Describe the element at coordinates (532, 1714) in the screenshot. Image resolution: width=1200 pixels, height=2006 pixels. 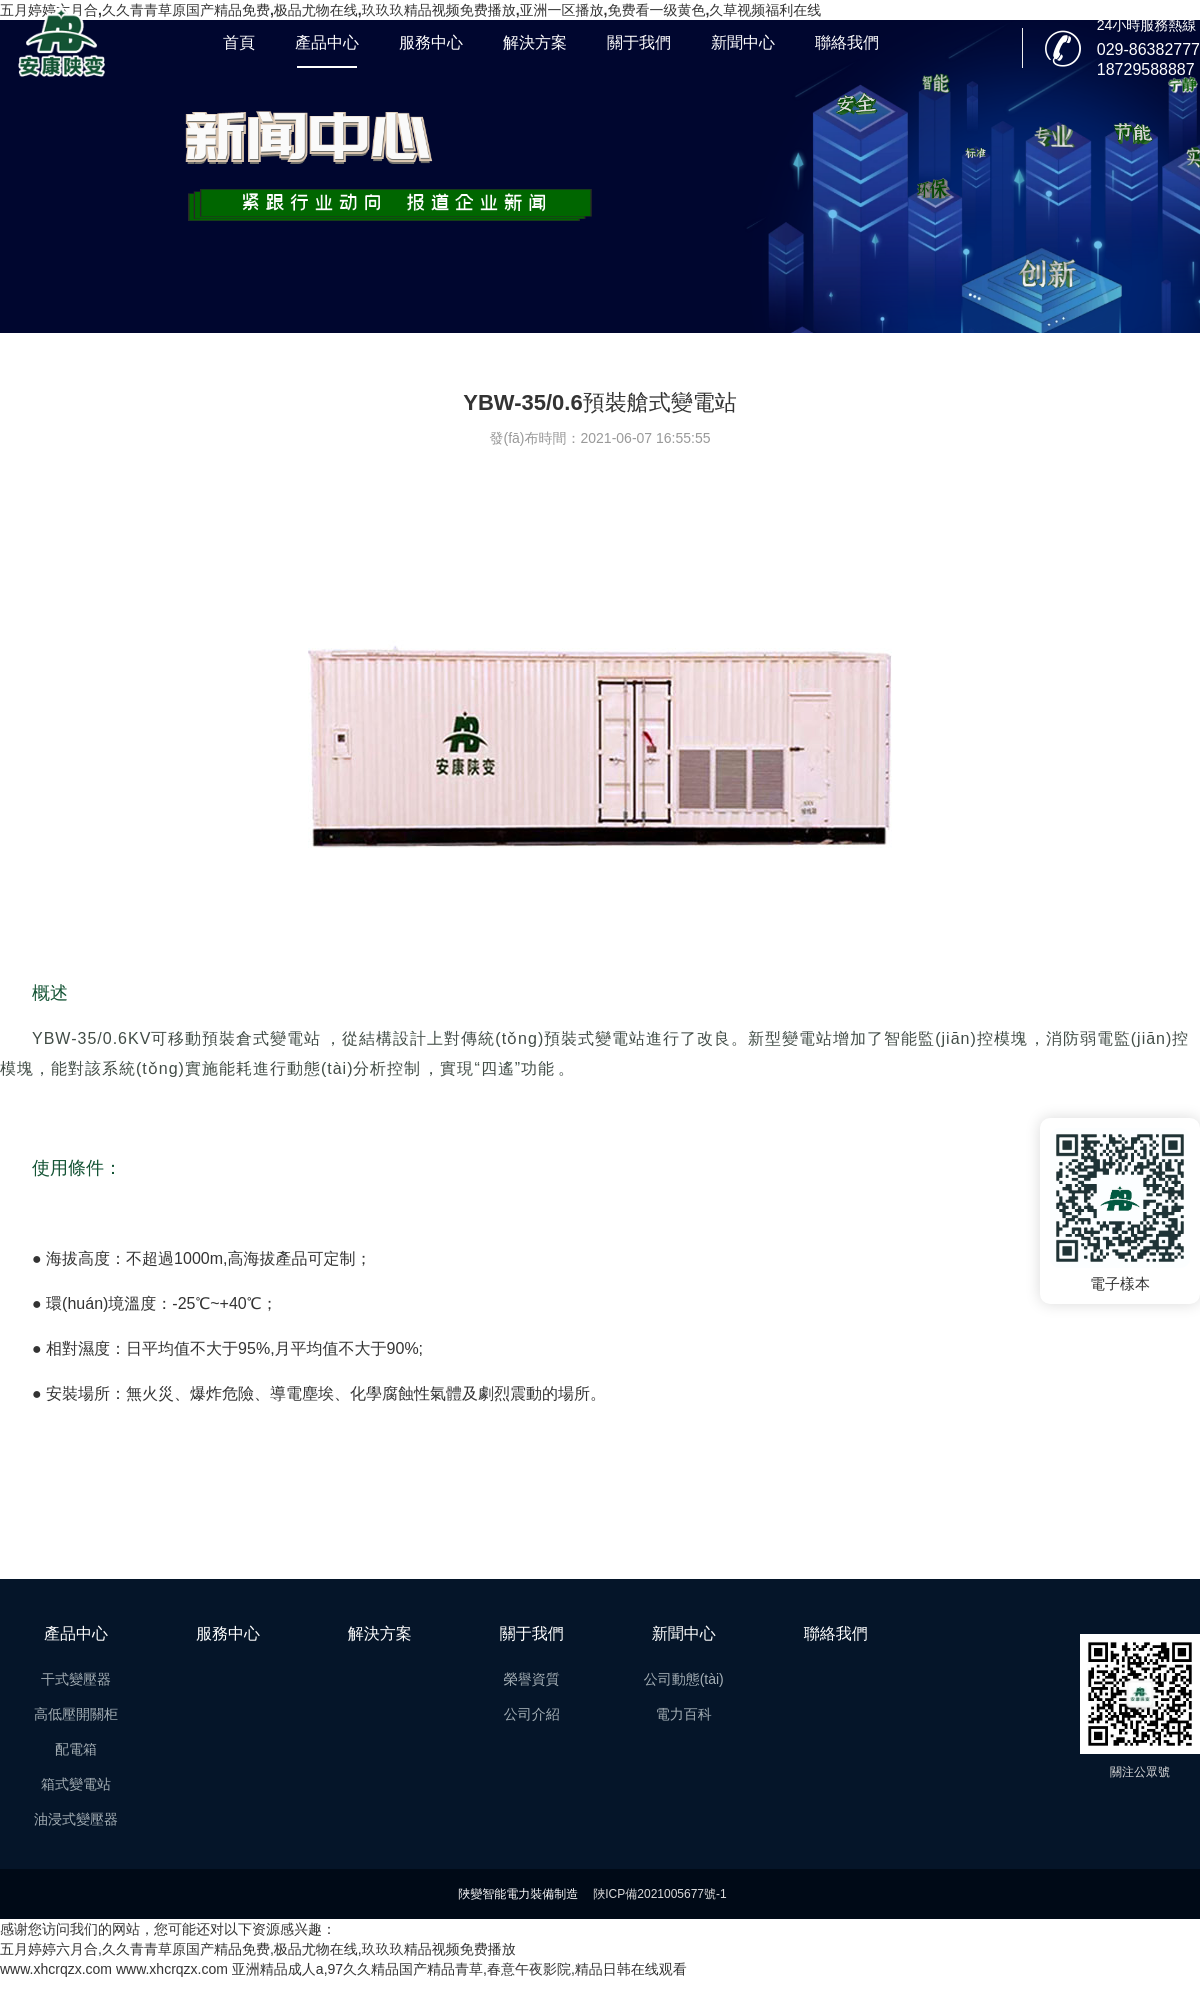
I see `公司介紹` at that location.